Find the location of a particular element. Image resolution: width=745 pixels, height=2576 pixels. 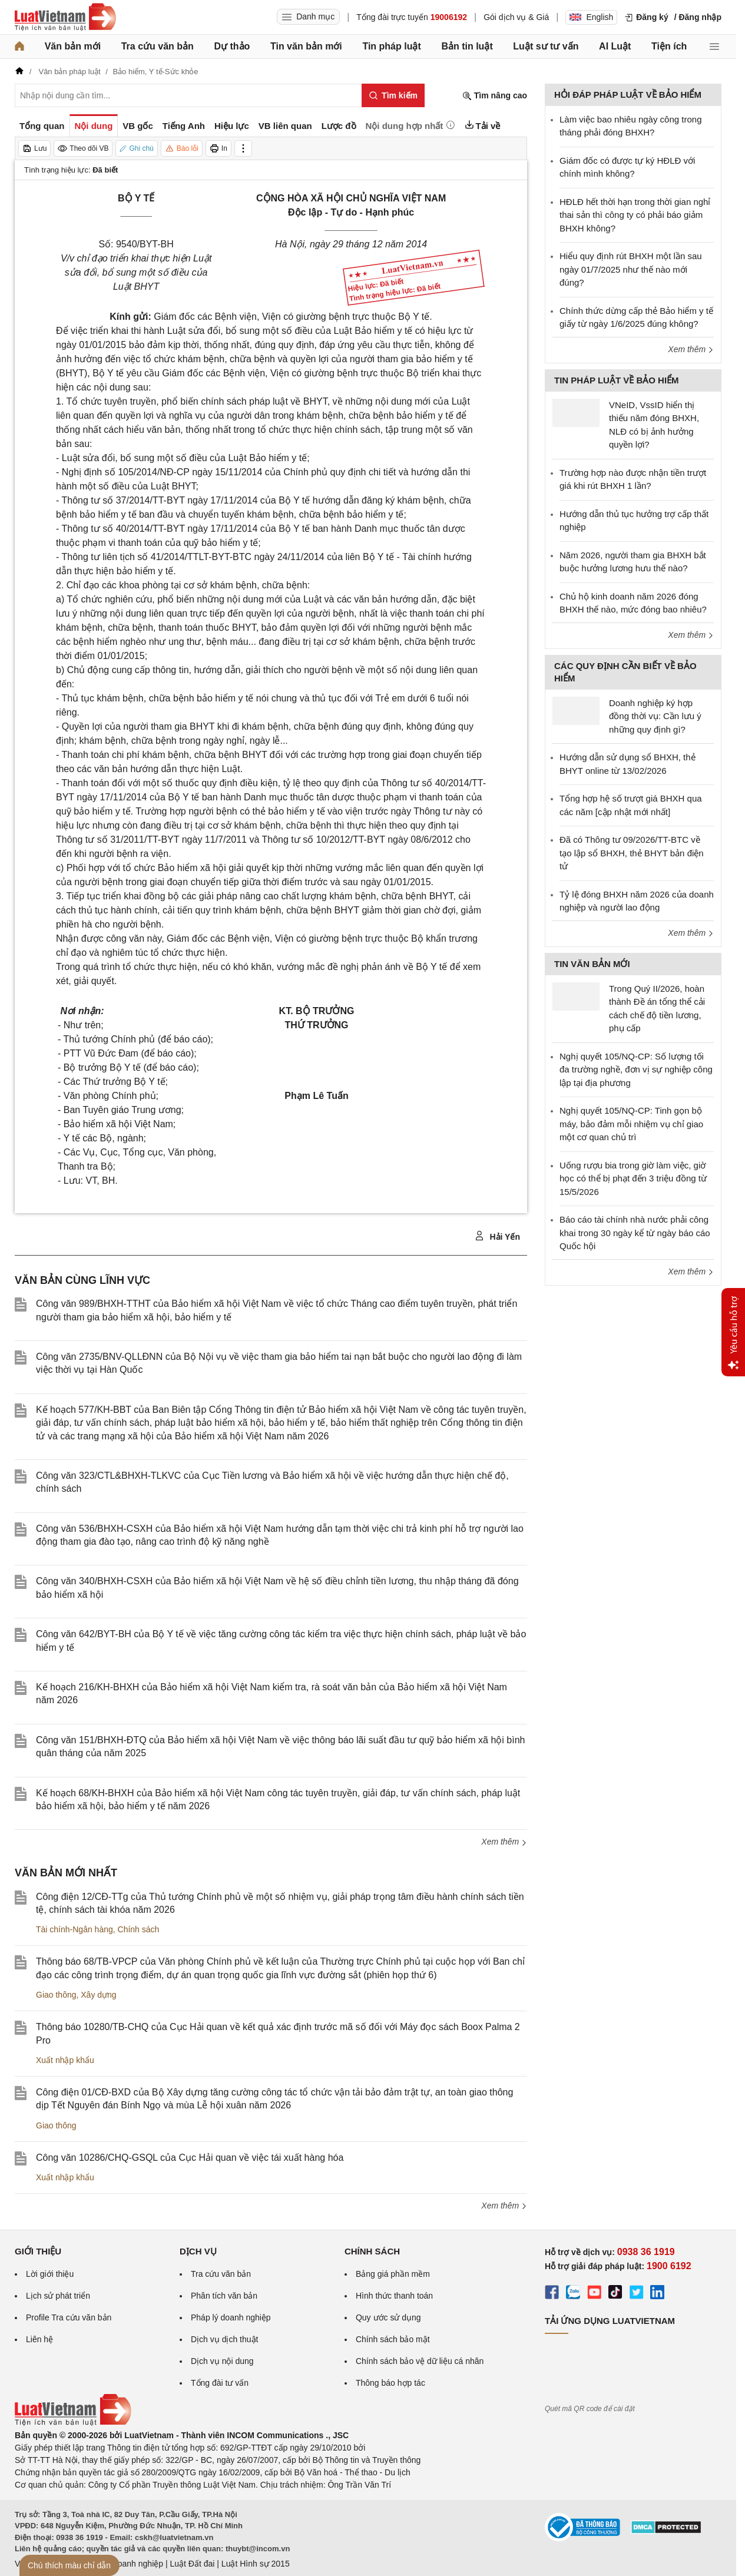

Gói dịch vụ & Giá is located at coordinates (516, 17).